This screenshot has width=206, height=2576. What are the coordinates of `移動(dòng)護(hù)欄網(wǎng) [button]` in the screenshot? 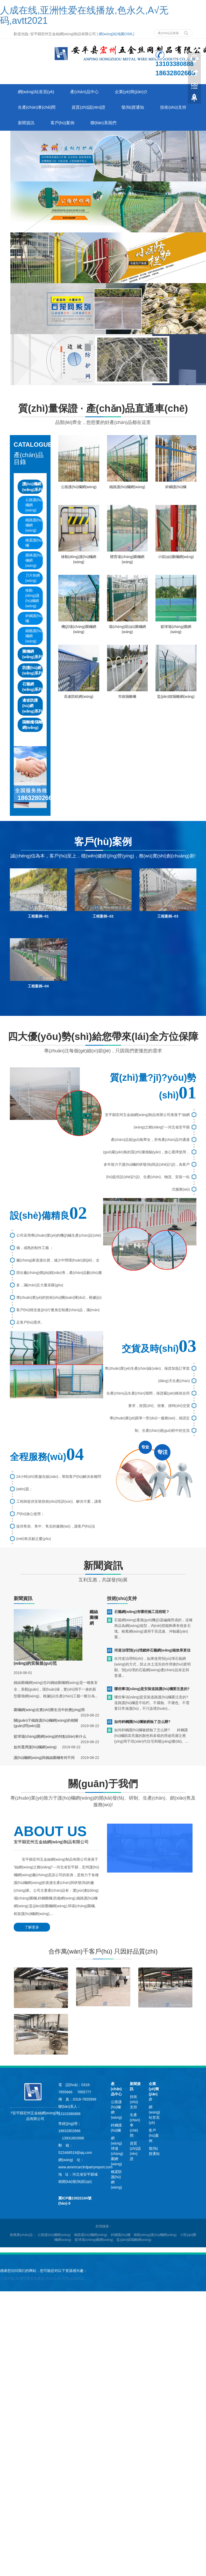 It's located at (155, 2235).